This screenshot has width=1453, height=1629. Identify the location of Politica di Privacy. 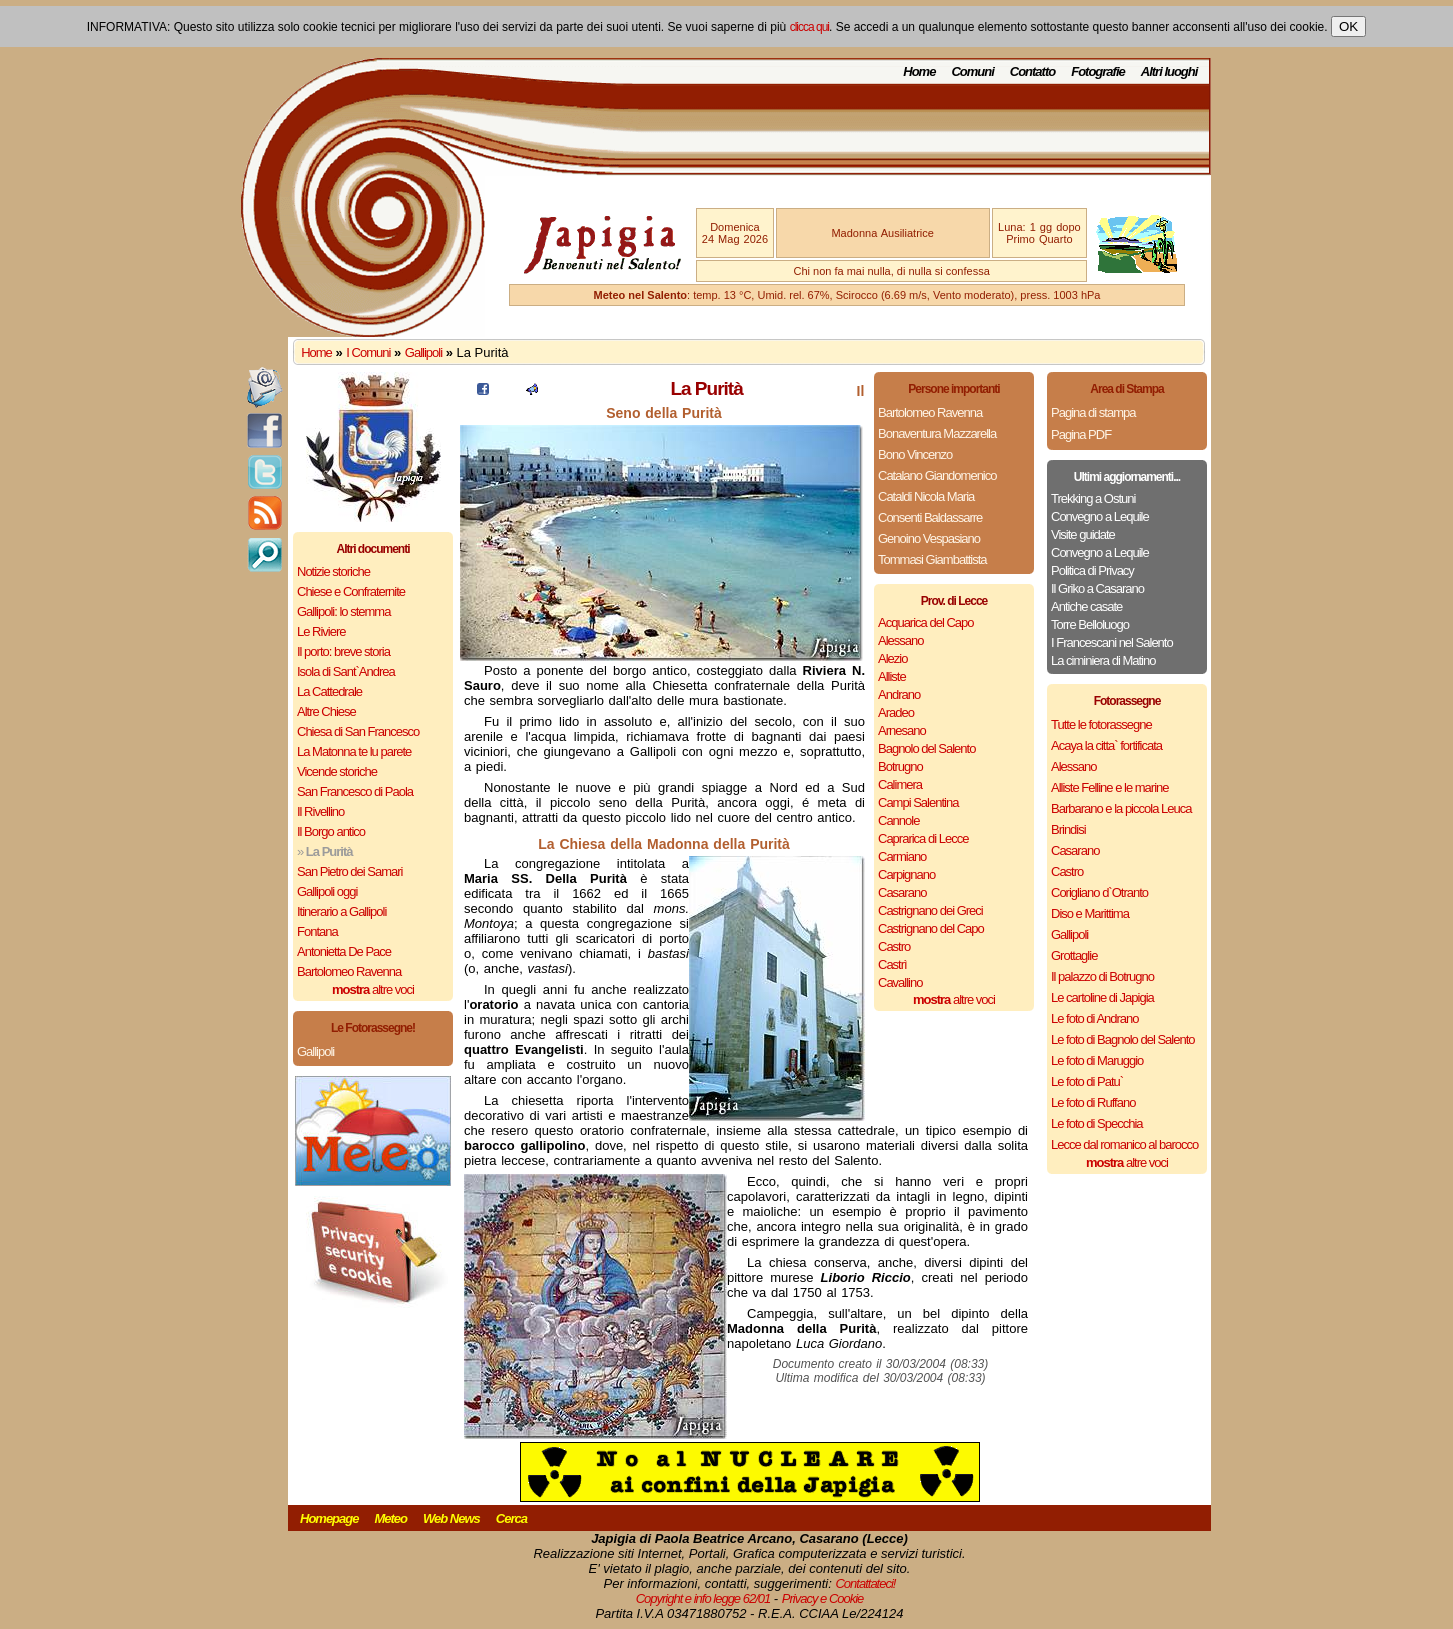
(1092, 570).